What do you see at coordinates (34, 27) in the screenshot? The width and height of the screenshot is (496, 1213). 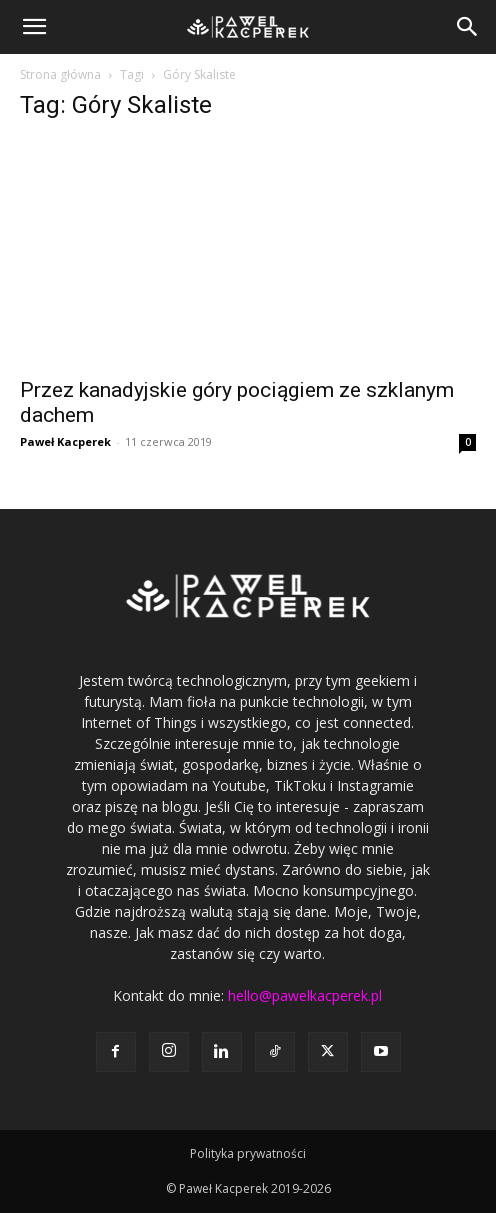 I see `[button]` at bounding box center [34, 27].